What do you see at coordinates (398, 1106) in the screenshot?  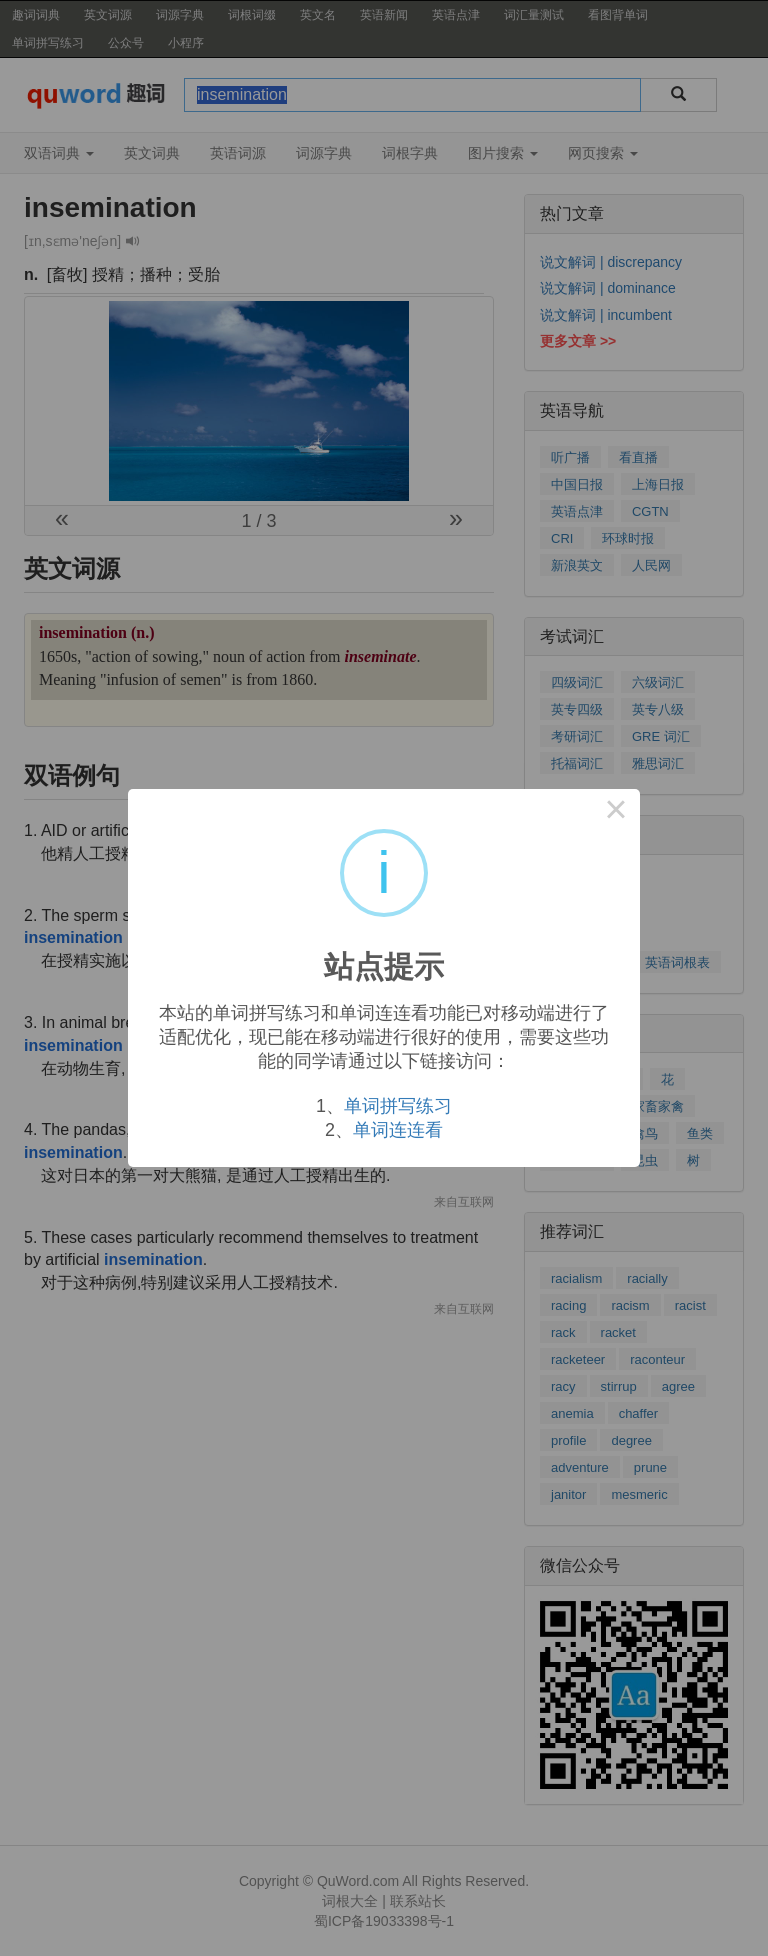 I see `单词拼写练习` at bounding box center [398, 1106].